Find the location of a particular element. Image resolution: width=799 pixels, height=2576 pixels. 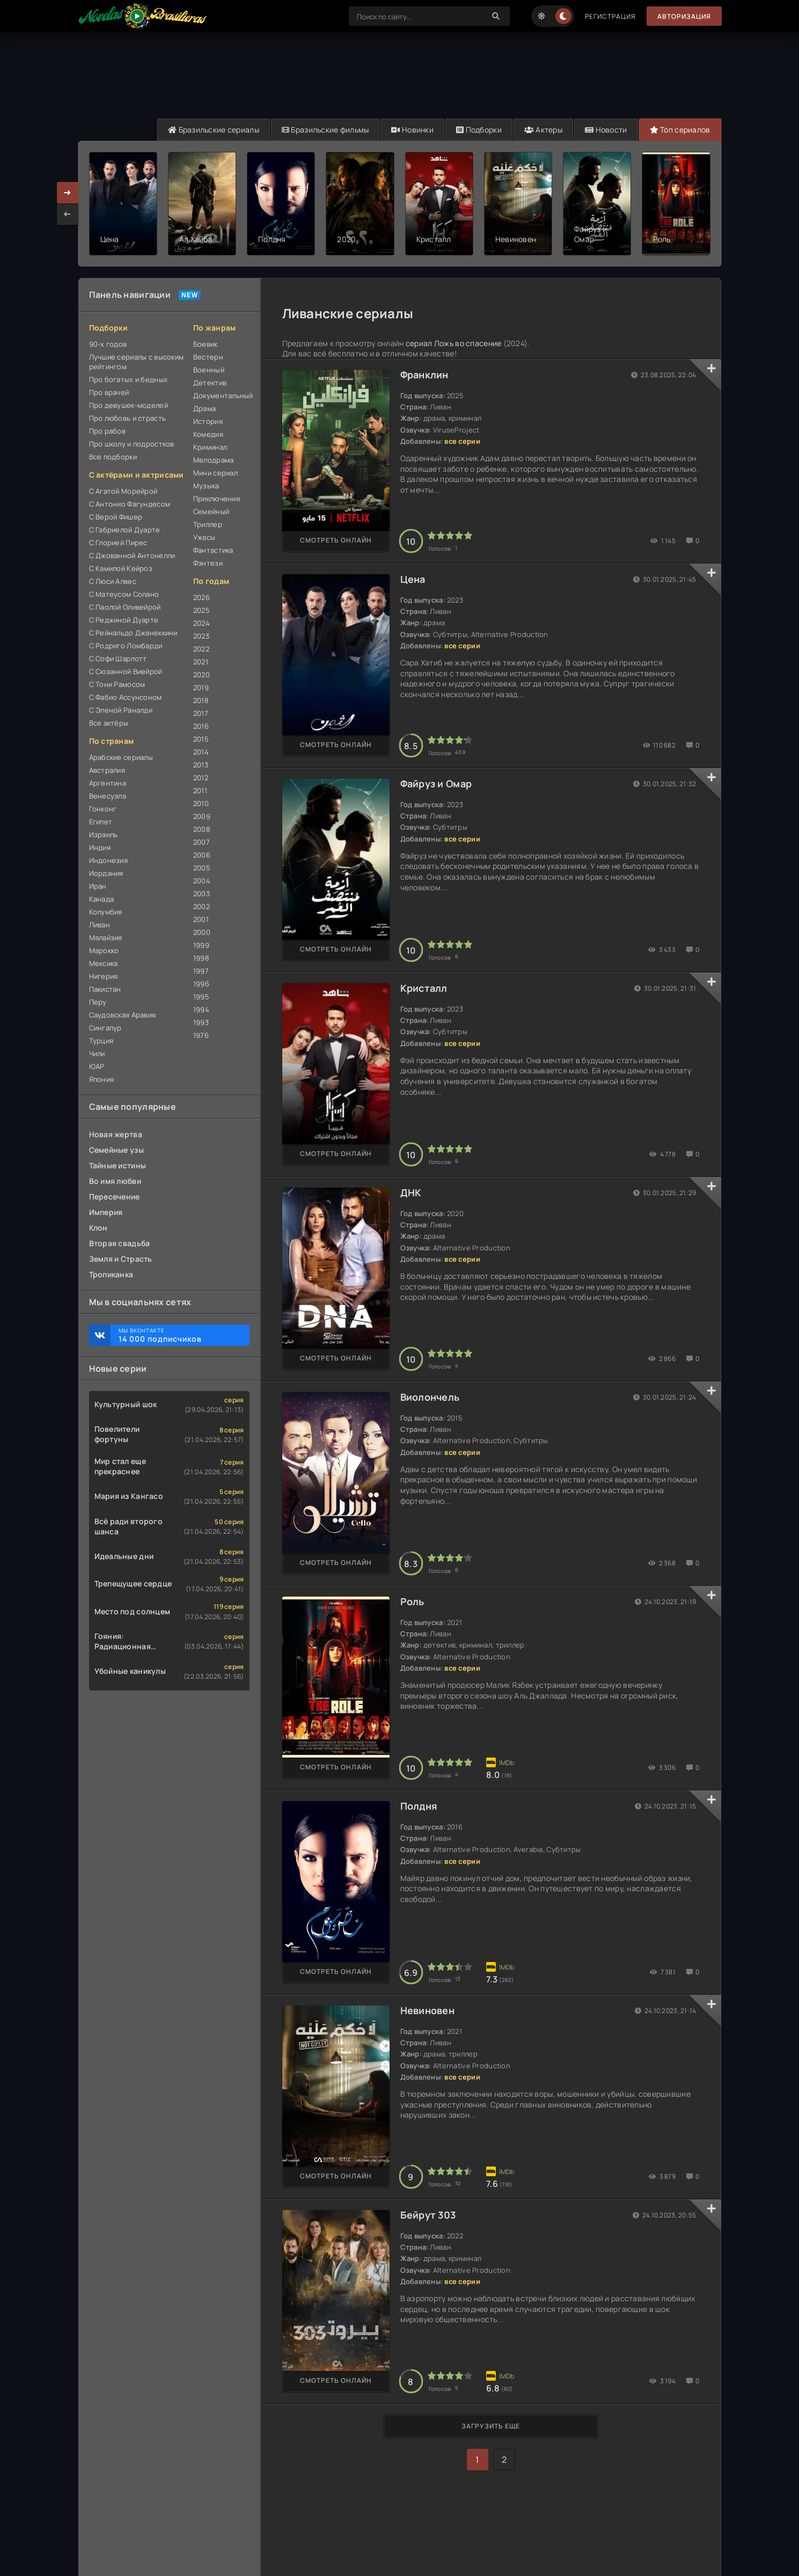

Канада is located at coordinates (101, 899).